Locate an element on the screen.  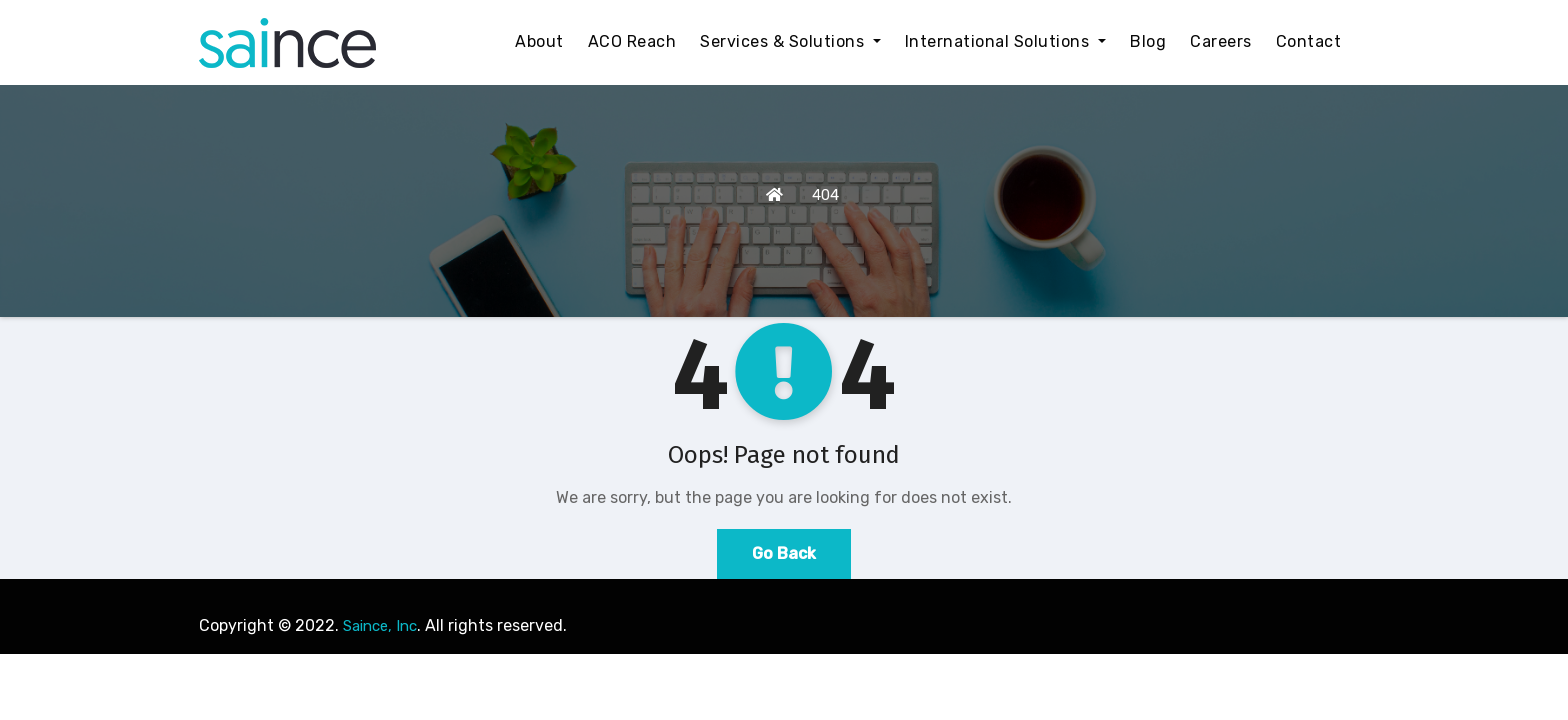
About is located at coordinates (539, 41).